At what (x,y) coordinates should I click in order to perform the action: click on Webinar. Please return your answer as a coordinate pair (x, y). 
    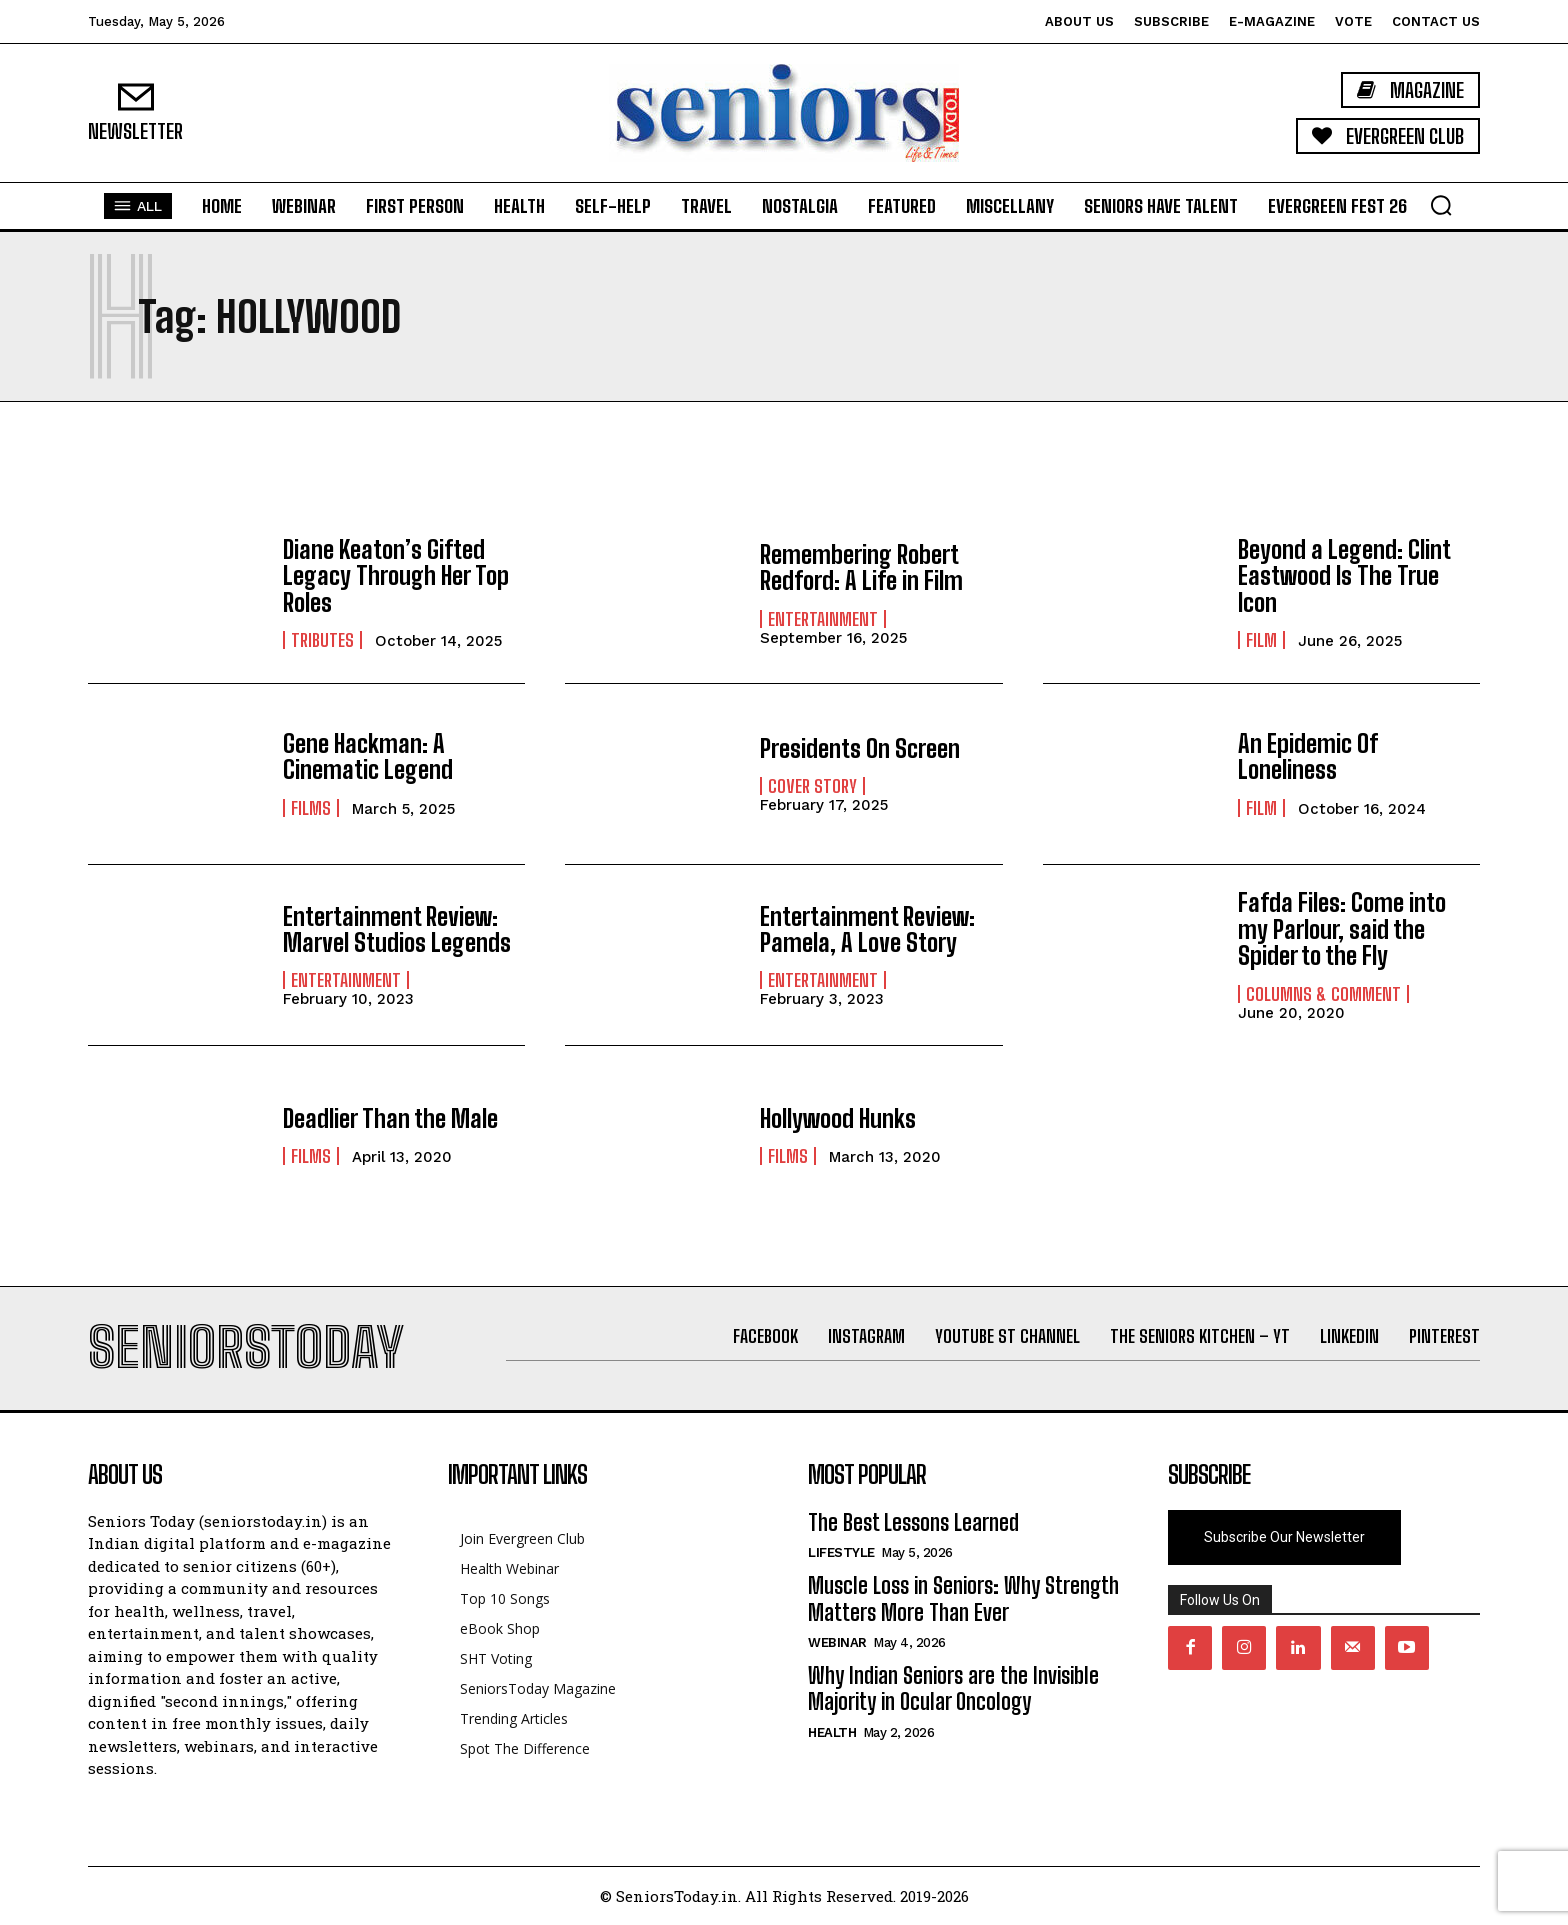
    Looking at the image, I should click on (837, 1642).